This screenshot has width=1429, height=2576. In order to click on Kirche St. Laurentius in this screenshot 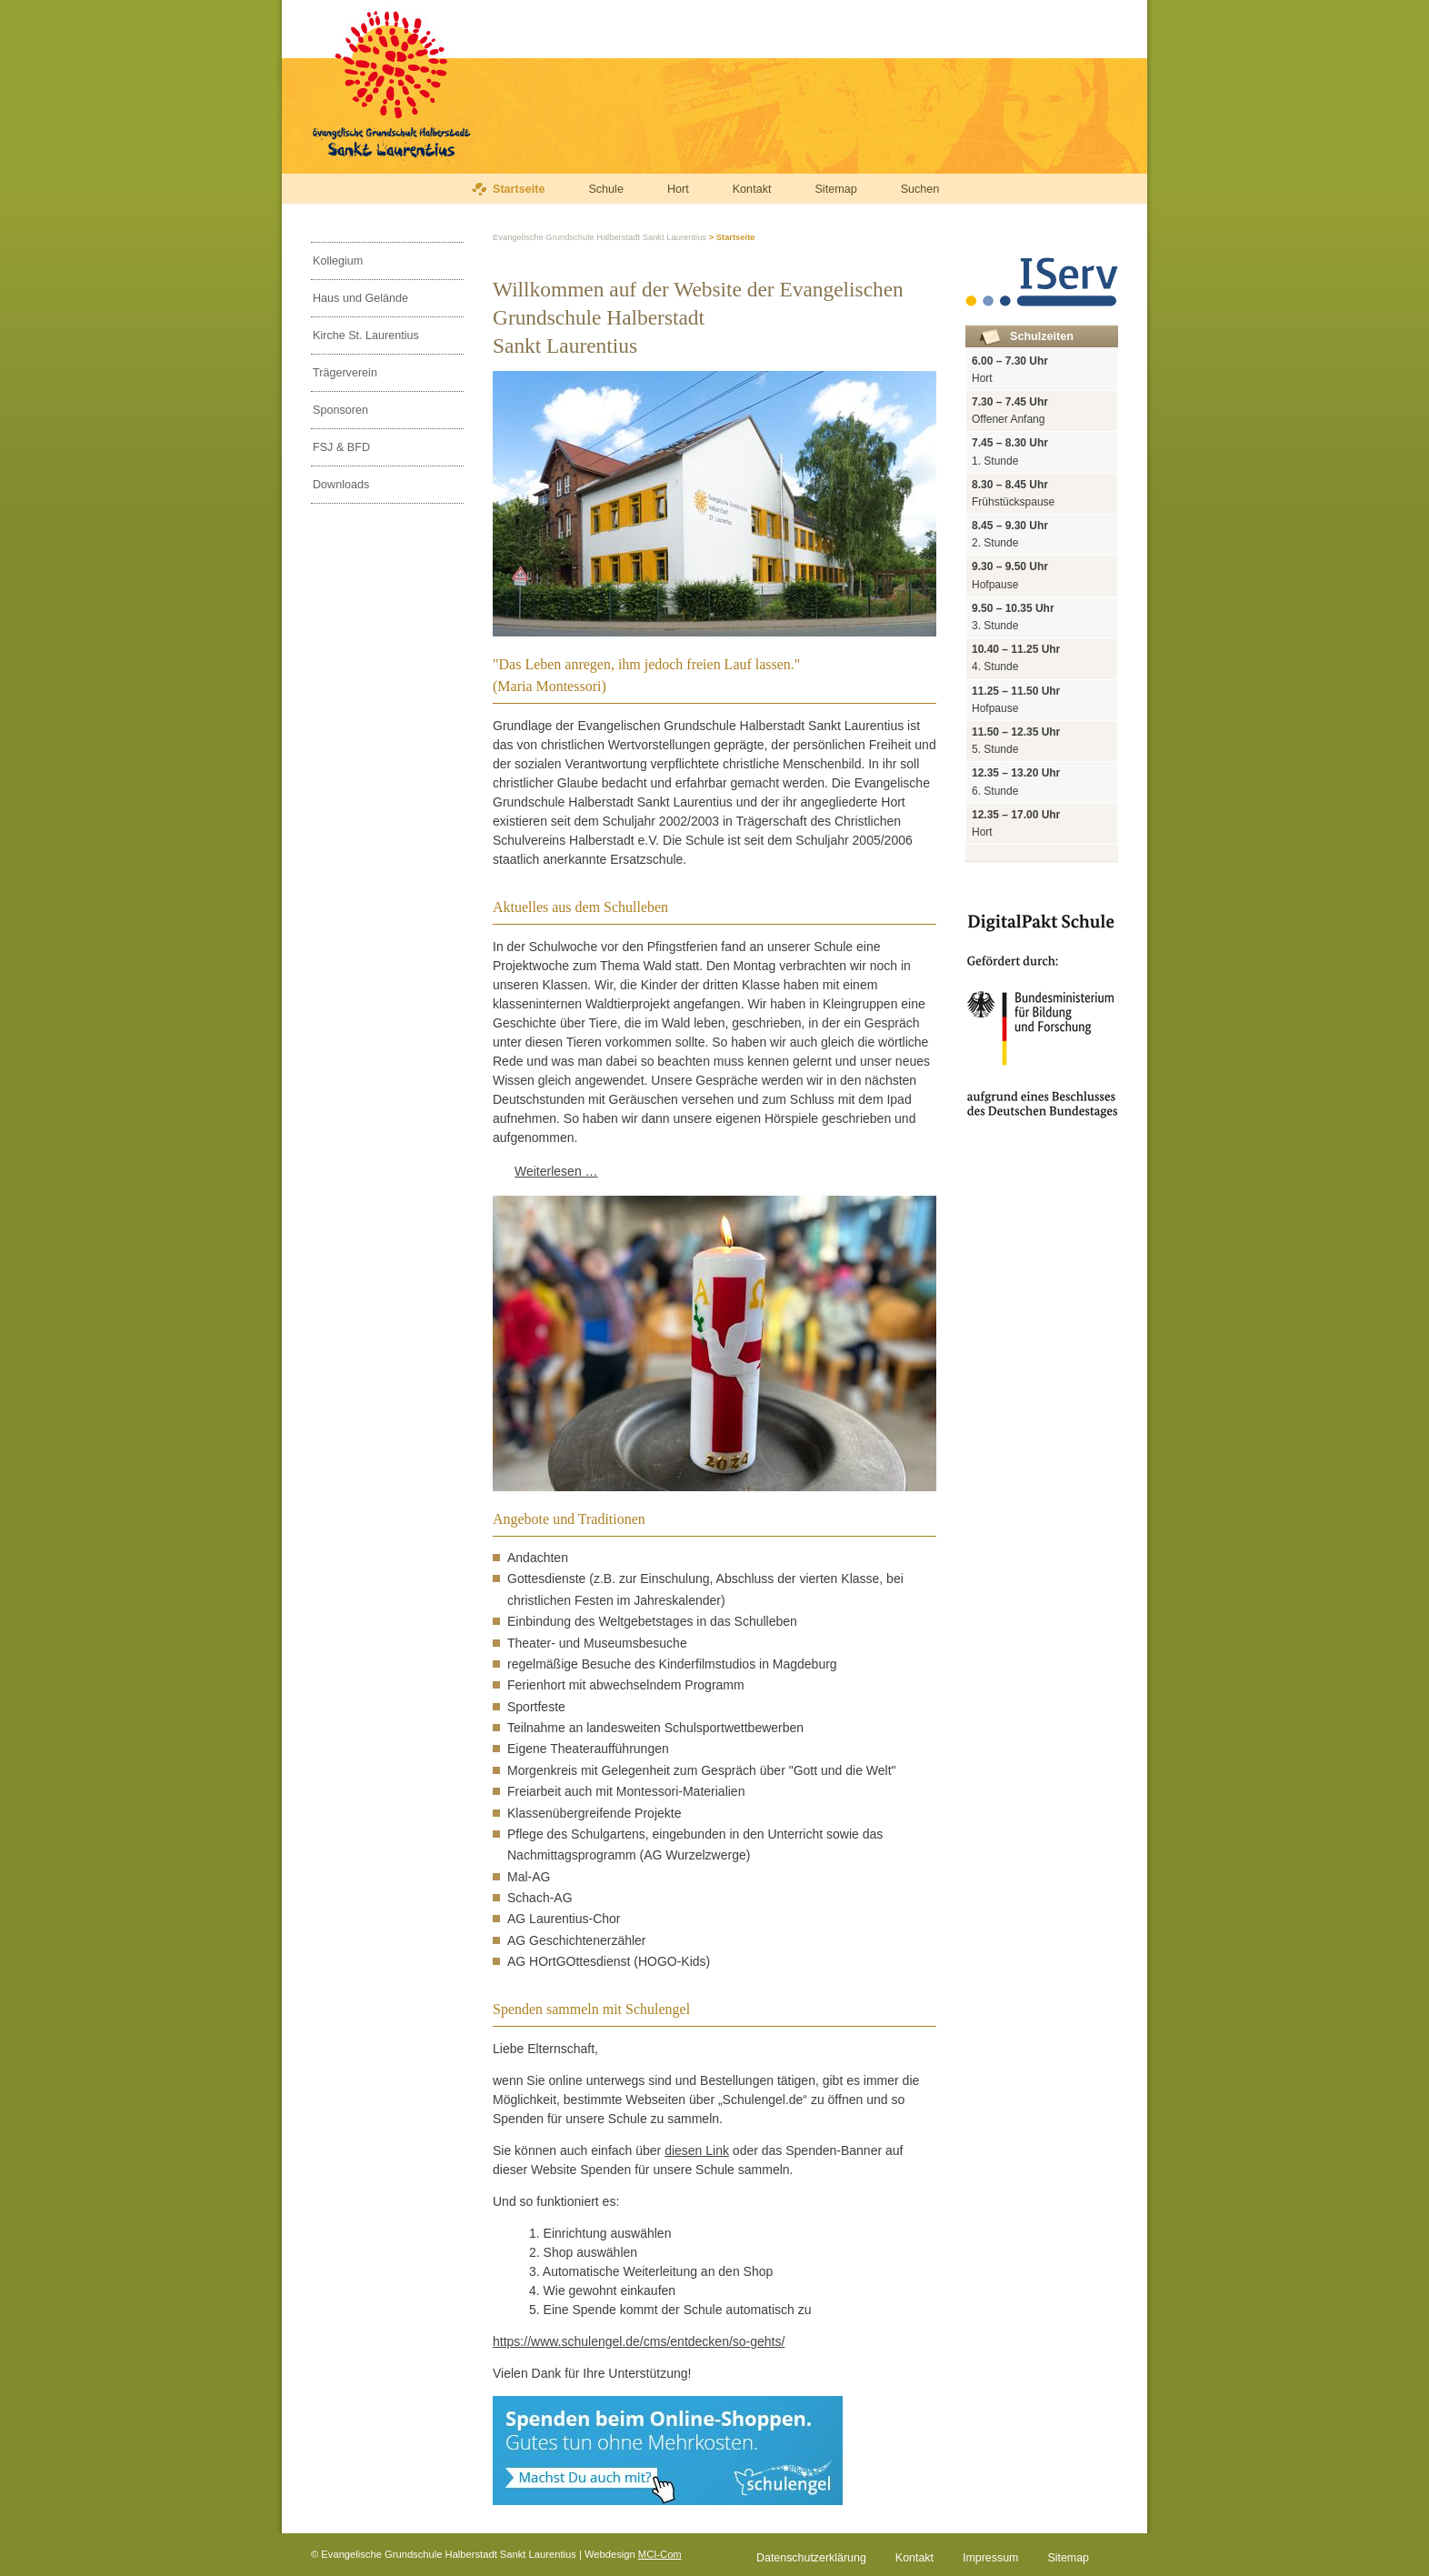, I will do `click(366, 335)`.